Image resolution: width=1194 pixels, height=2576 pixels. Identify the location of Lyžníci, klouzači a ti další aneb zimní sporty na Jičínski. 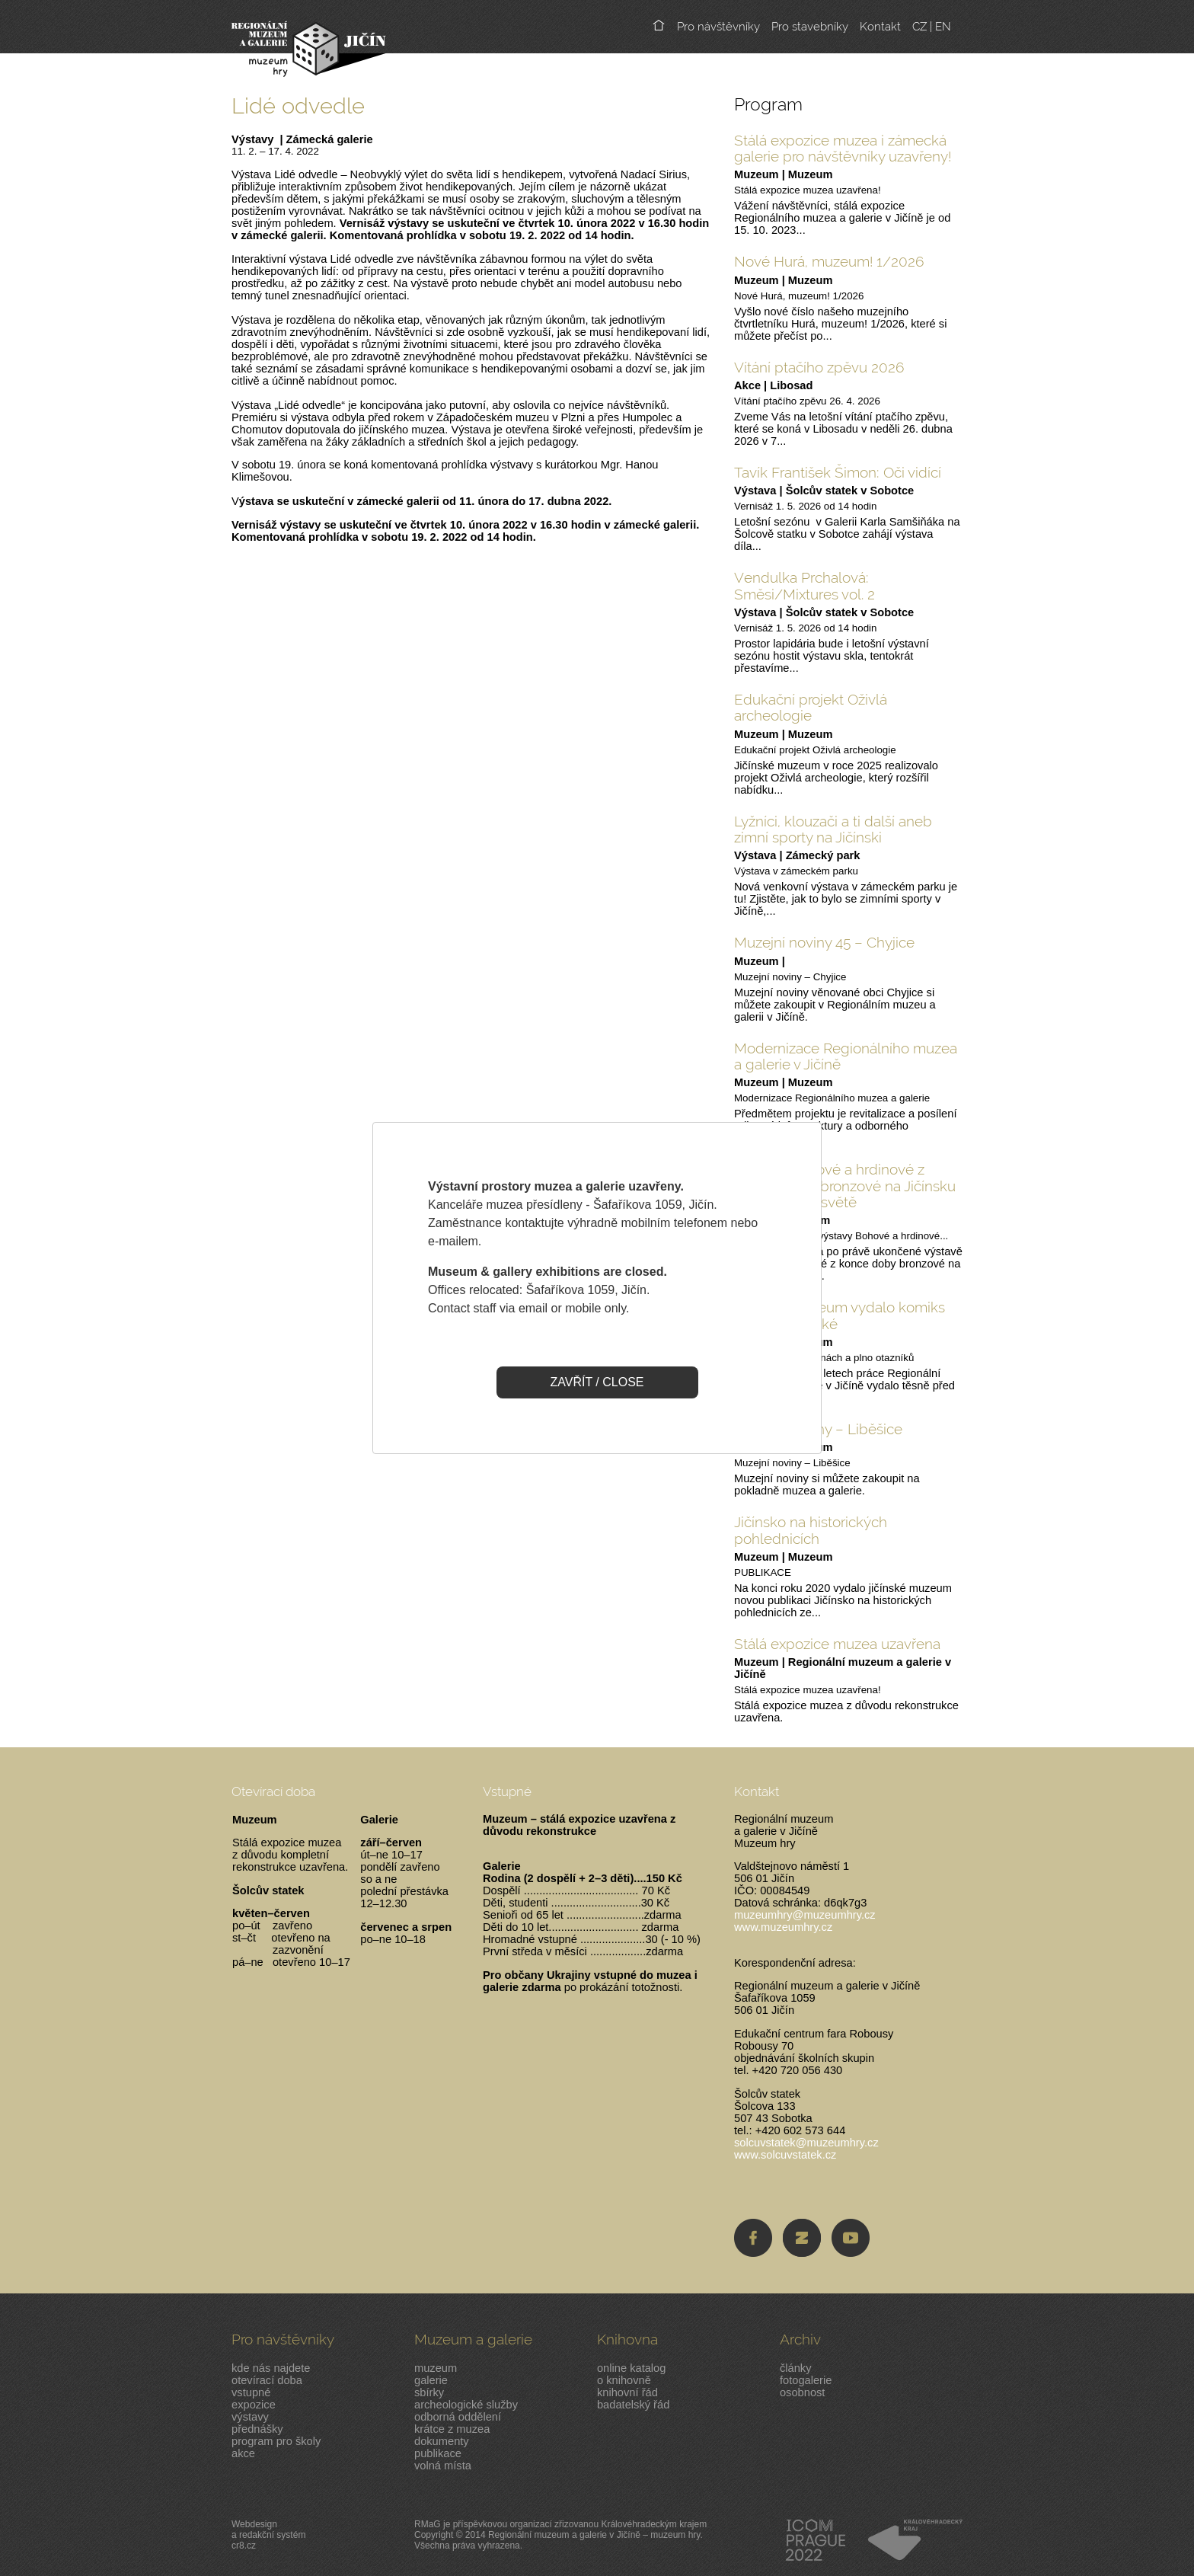
(833, 829).